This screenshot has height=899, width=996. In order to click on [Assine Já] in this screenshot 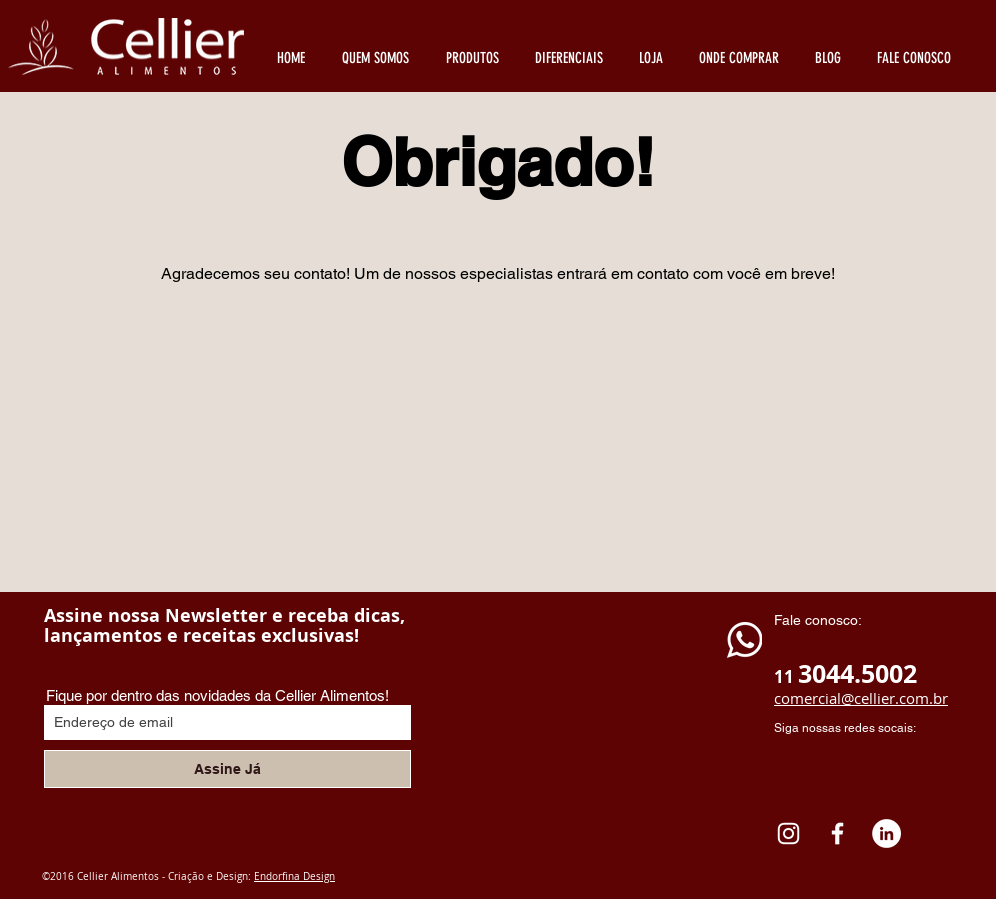, I will do `click(227, 769)`.